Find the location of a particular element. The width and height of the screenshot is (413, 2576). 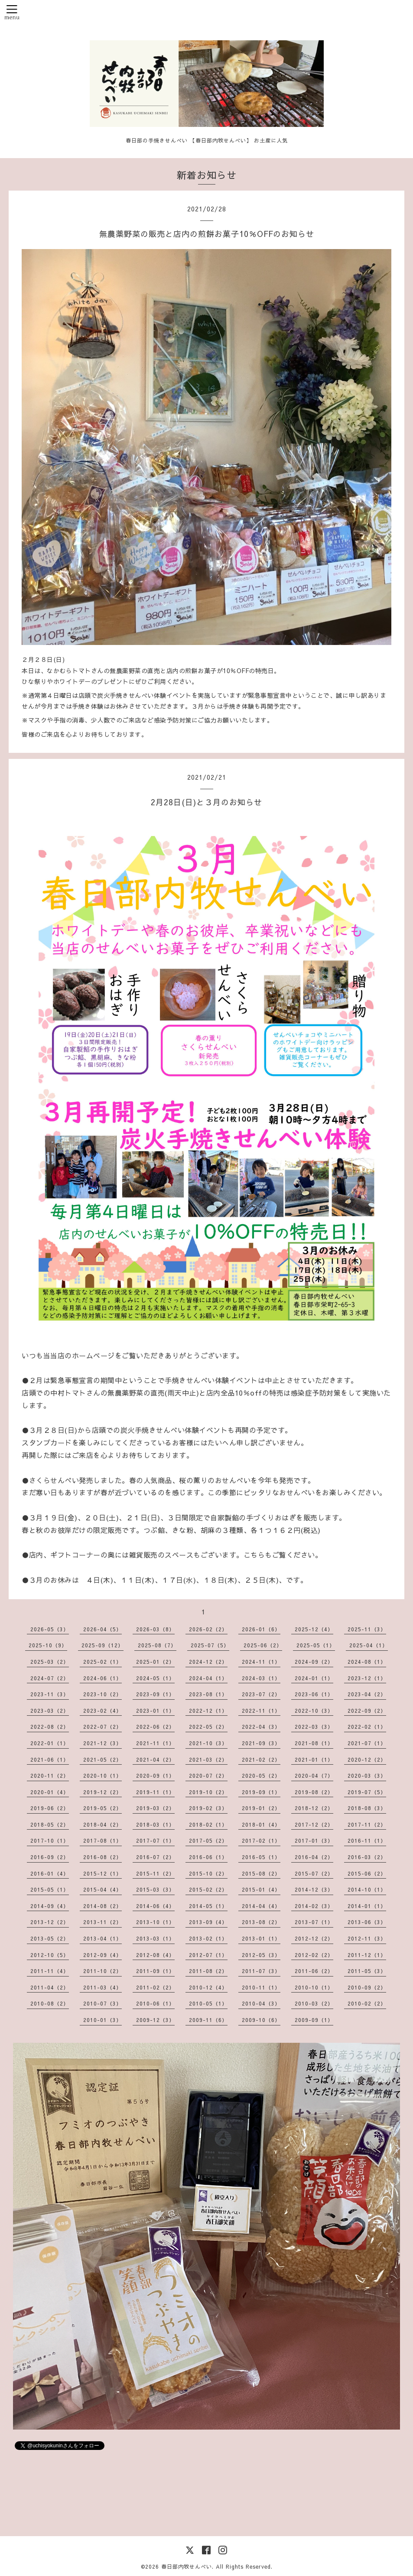

2013-04（1） is located at coordinates (102, 1938).